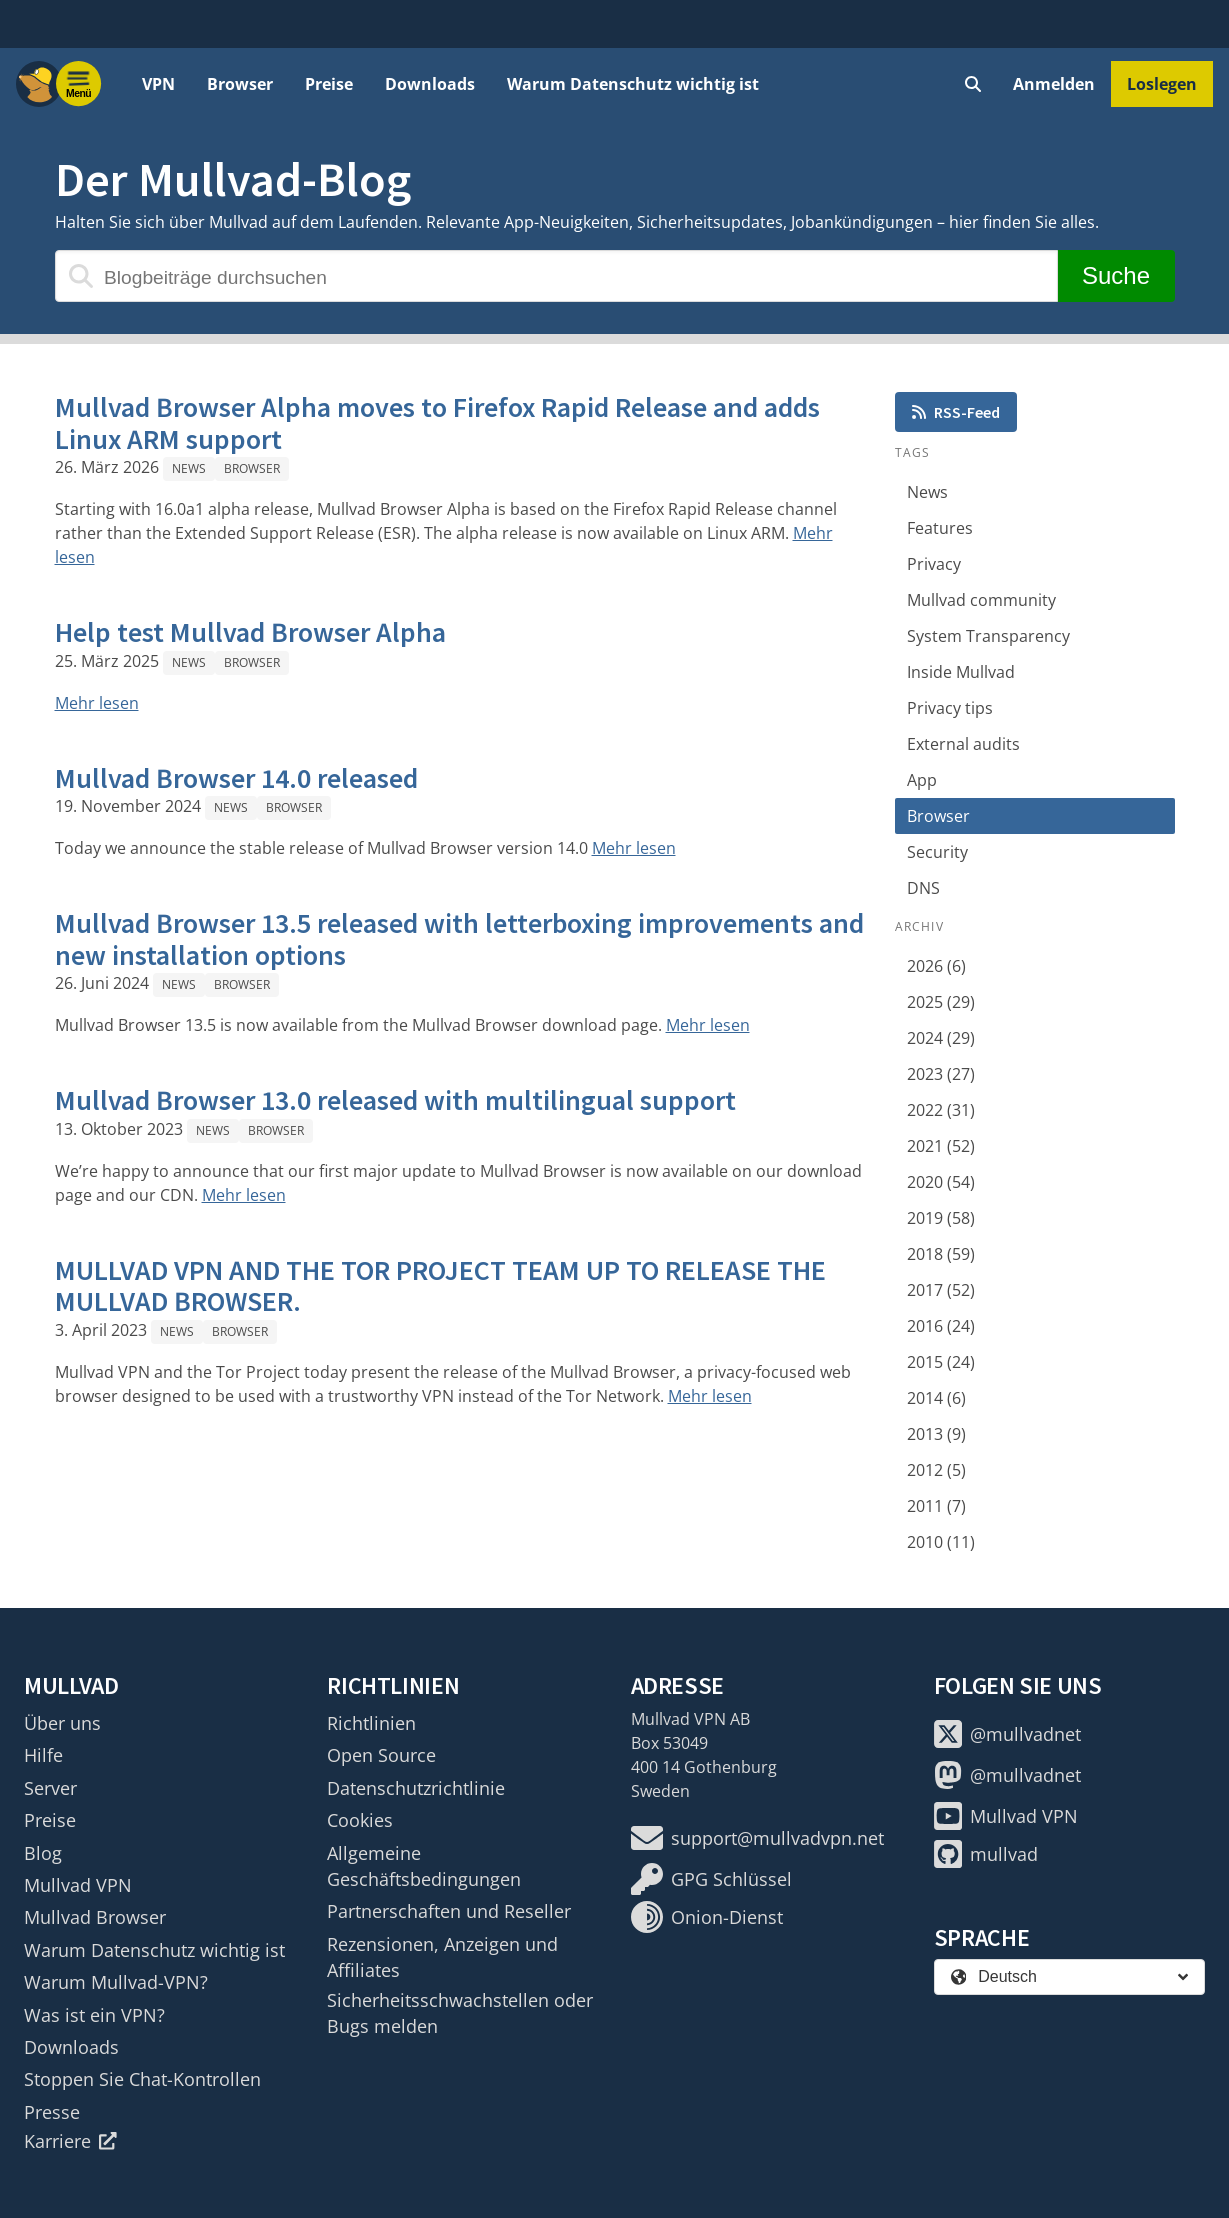 The image size is (1229, 2218). What do you see at coordinates (934, 564) in the screenshot?
I see `Privacy` at bounding box center [934, 564].